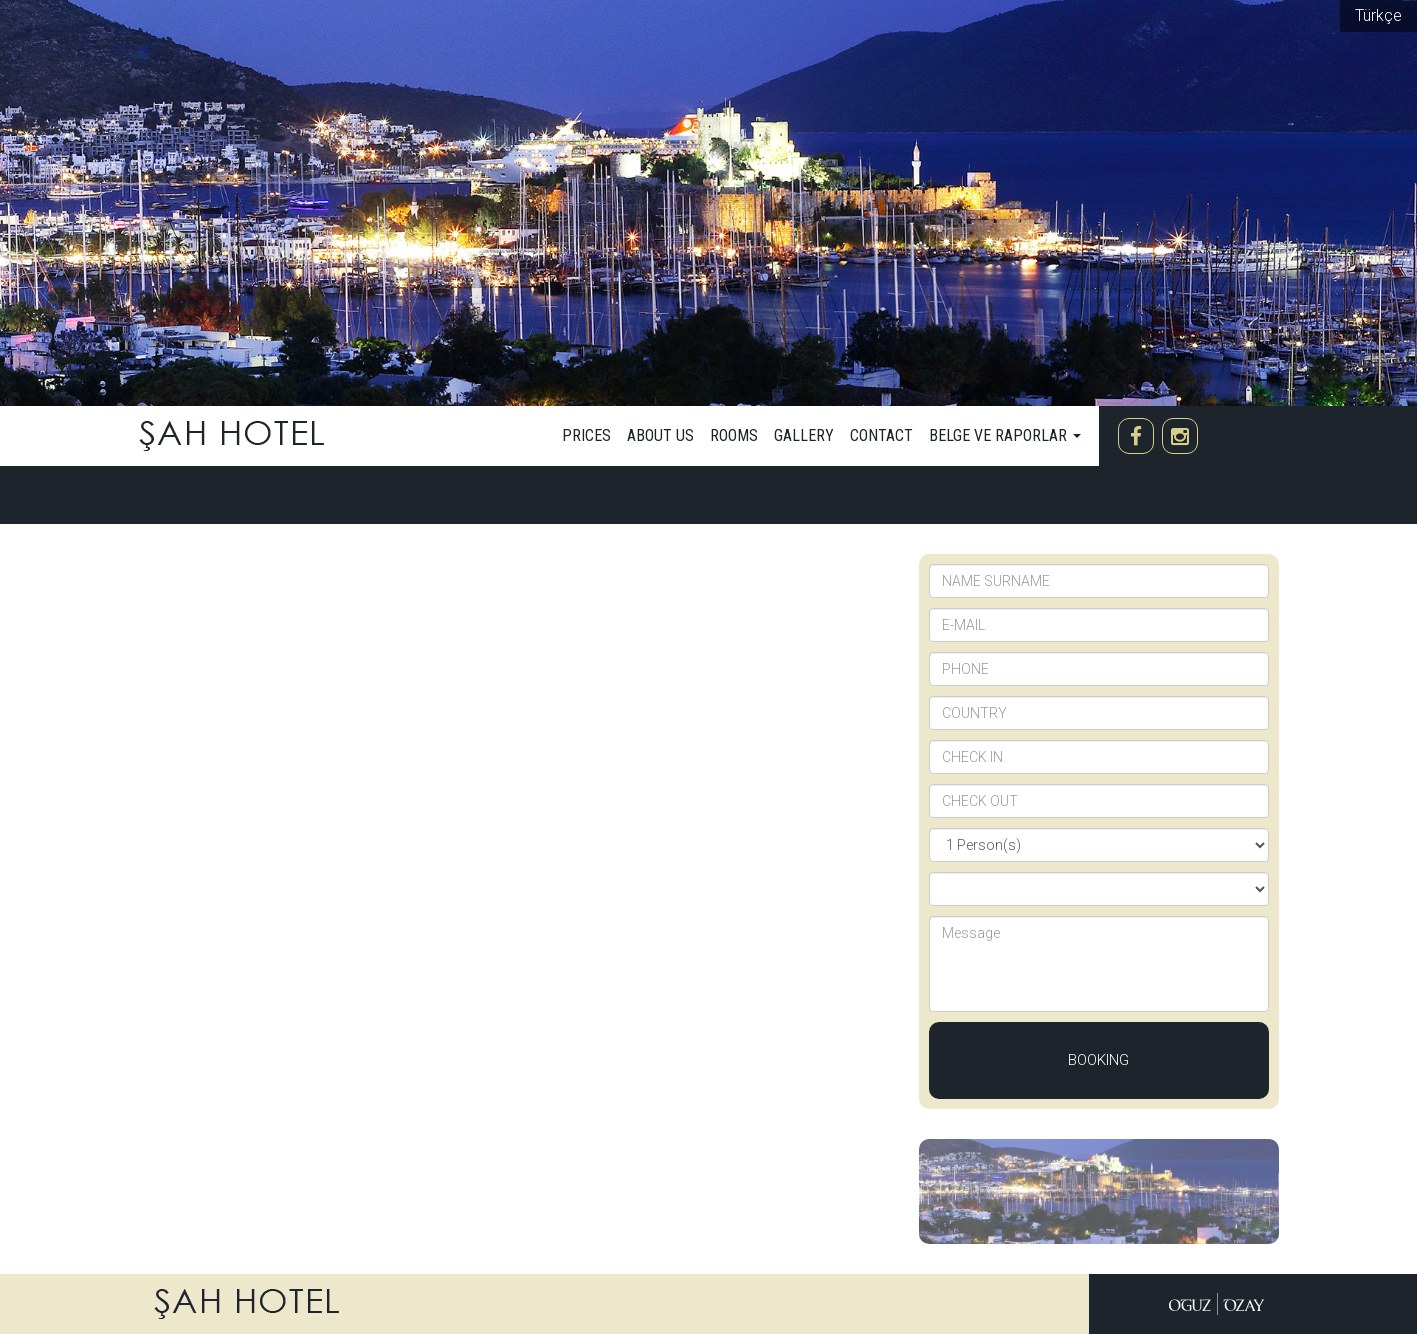  Describe the element at coordinates (586, 435) in the screenshot. I see `Prices` at that location.